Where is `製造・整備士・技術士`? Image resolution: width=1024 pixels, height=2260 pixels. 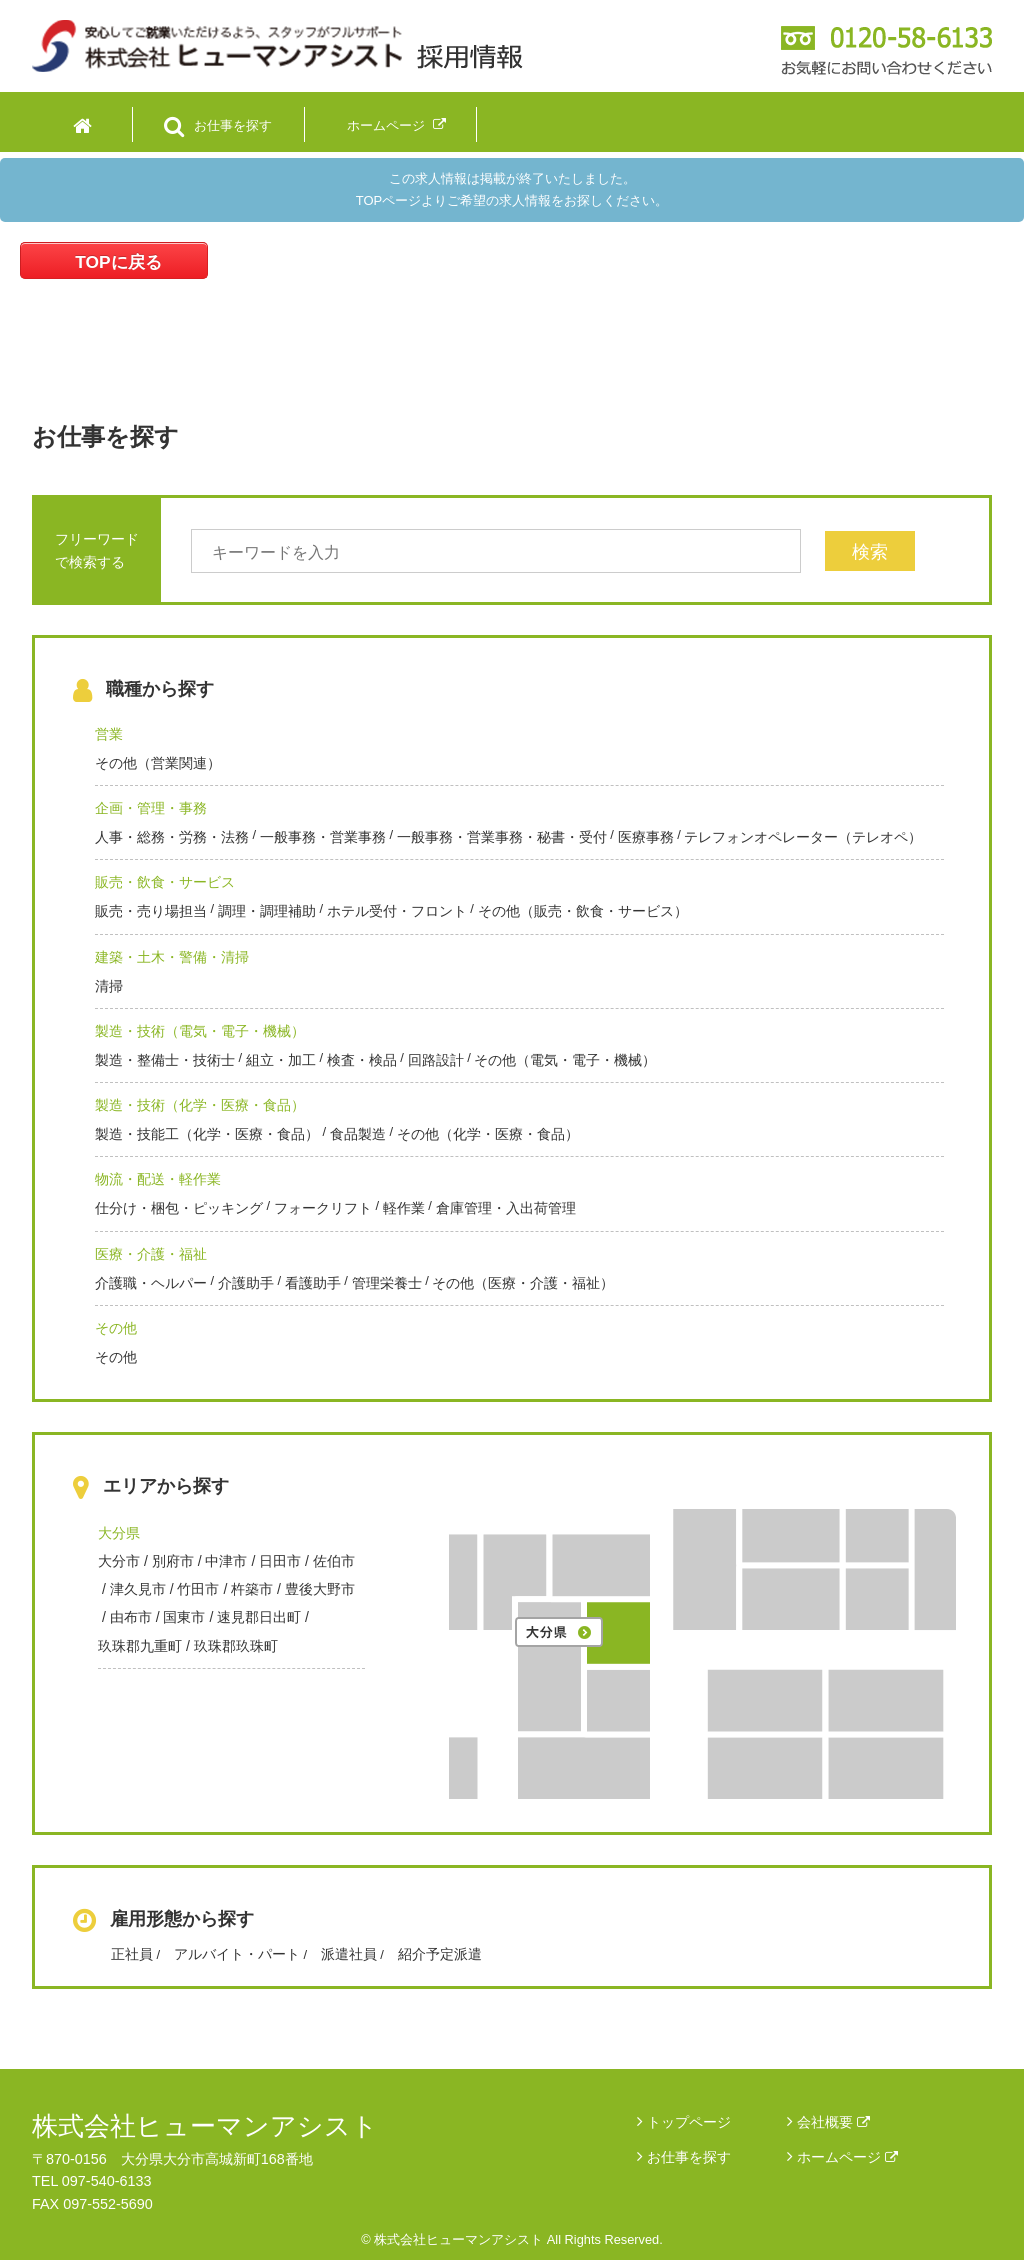
製造・整備士・技術士 is located at coordinates (165, 1060).